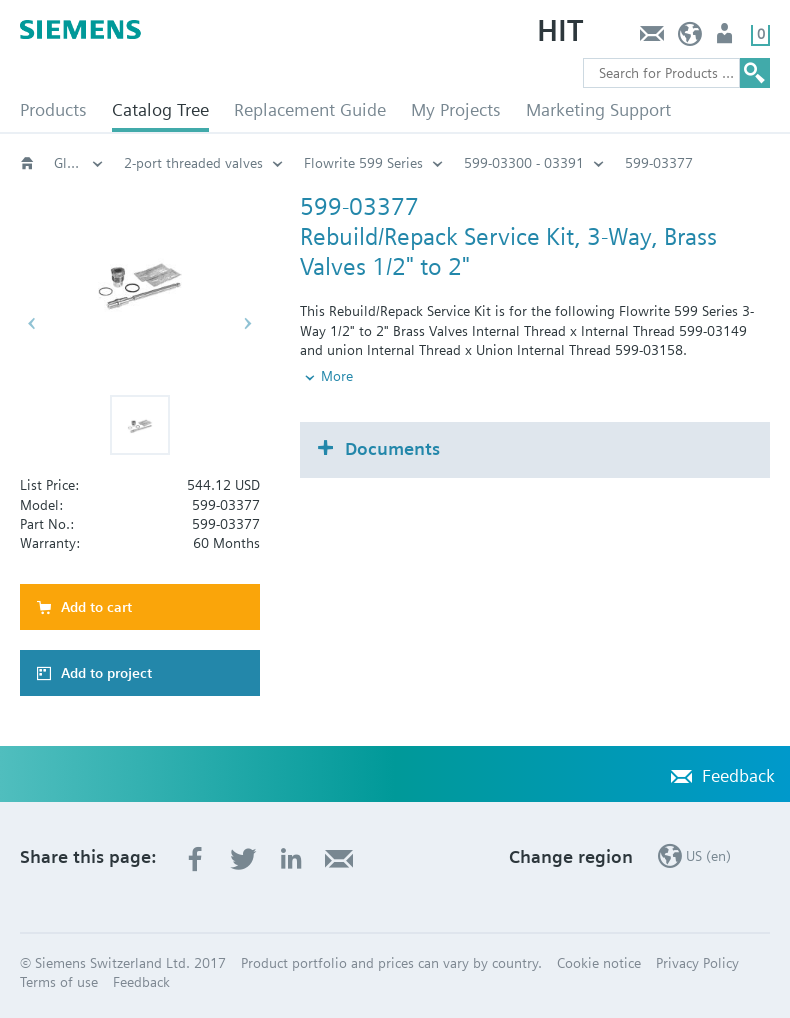 The width and height of the screenshot is (790, 1018). I want to click on Feedback, so click(651, 38).